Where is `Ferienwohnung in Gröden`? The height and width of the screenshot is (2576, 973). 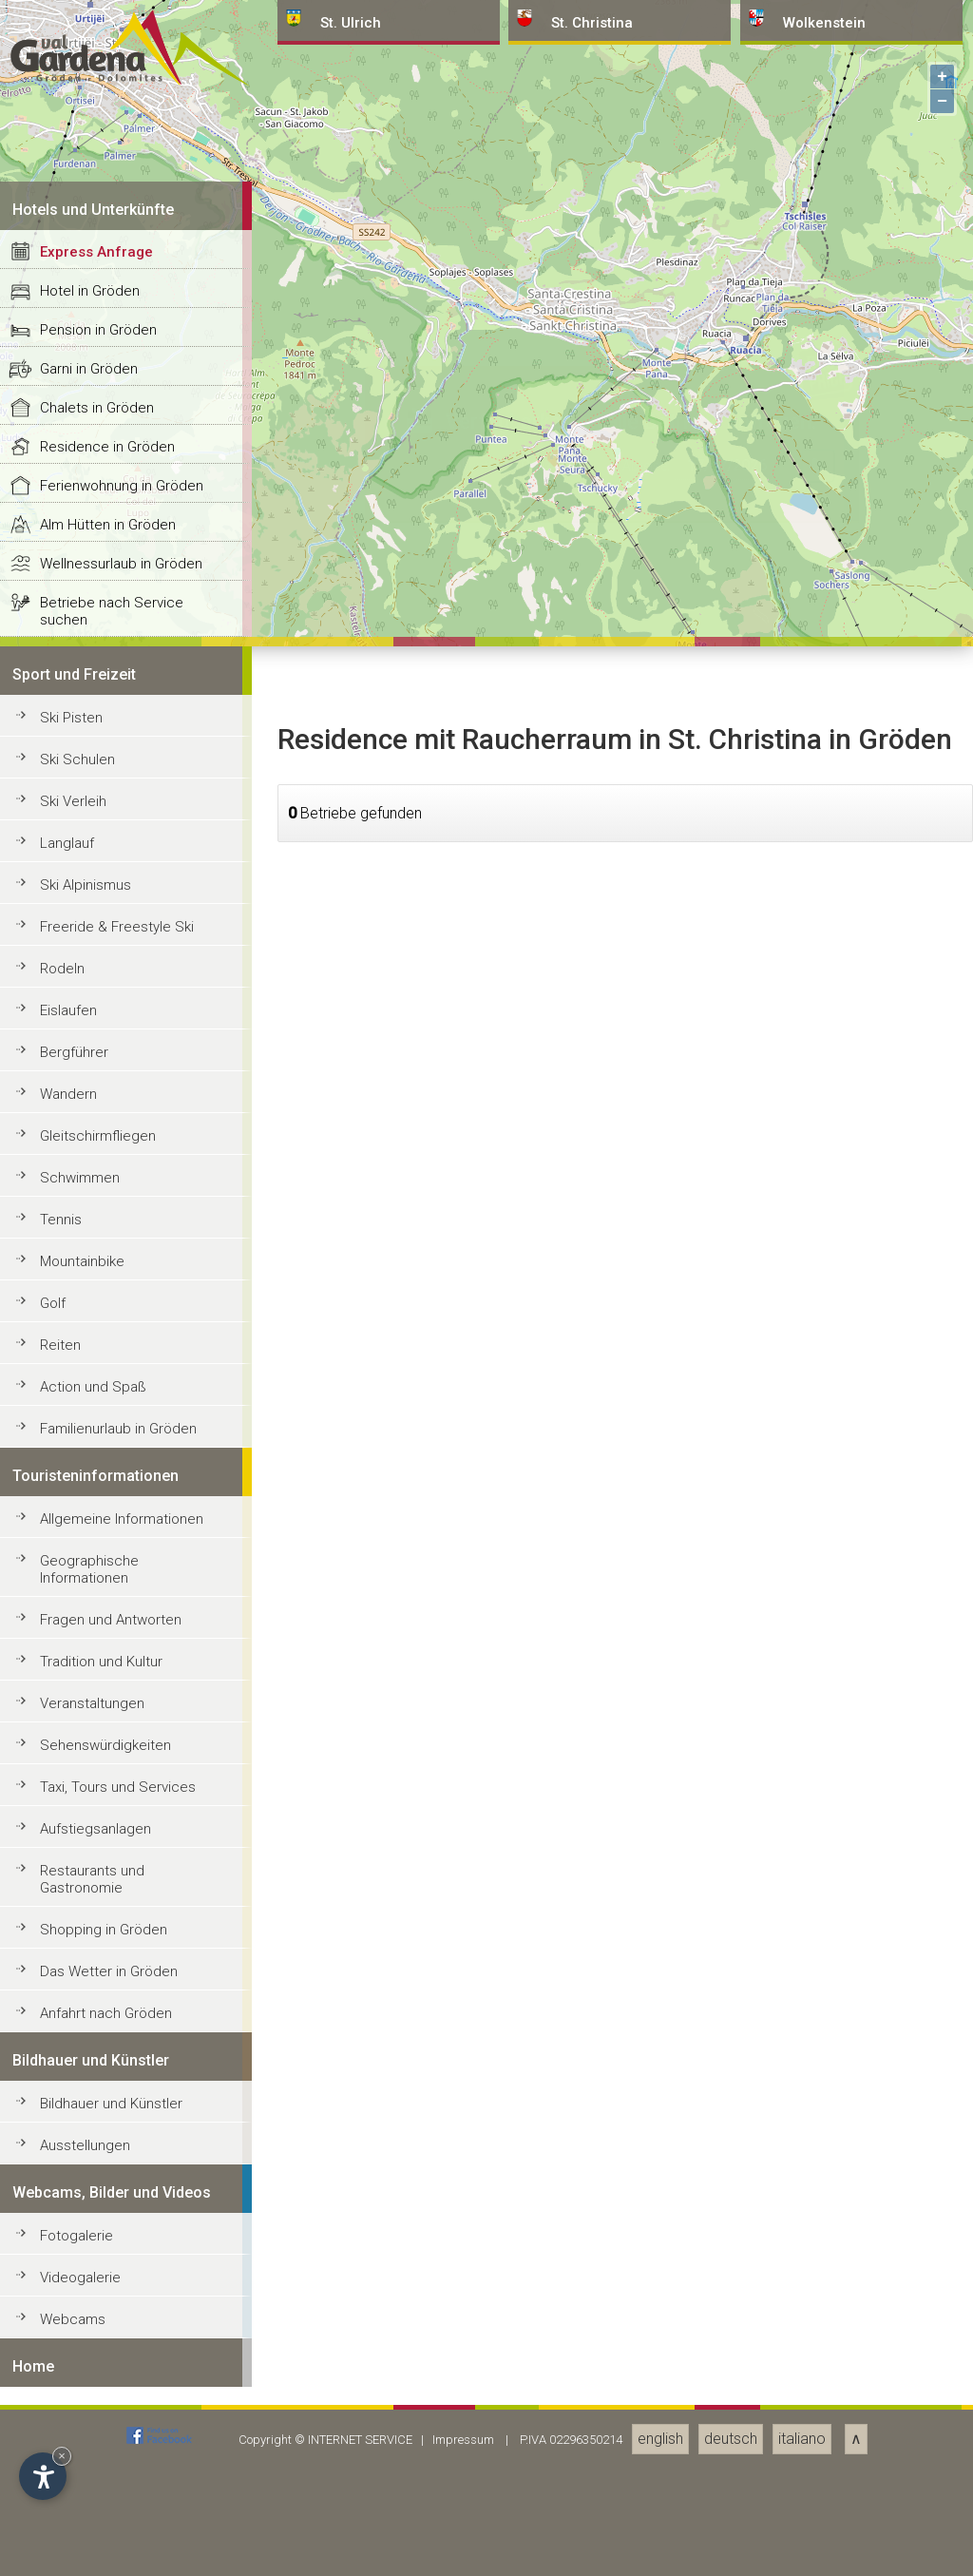
Ferienwohnung in Gröden is located at coordinates (121, 1900).